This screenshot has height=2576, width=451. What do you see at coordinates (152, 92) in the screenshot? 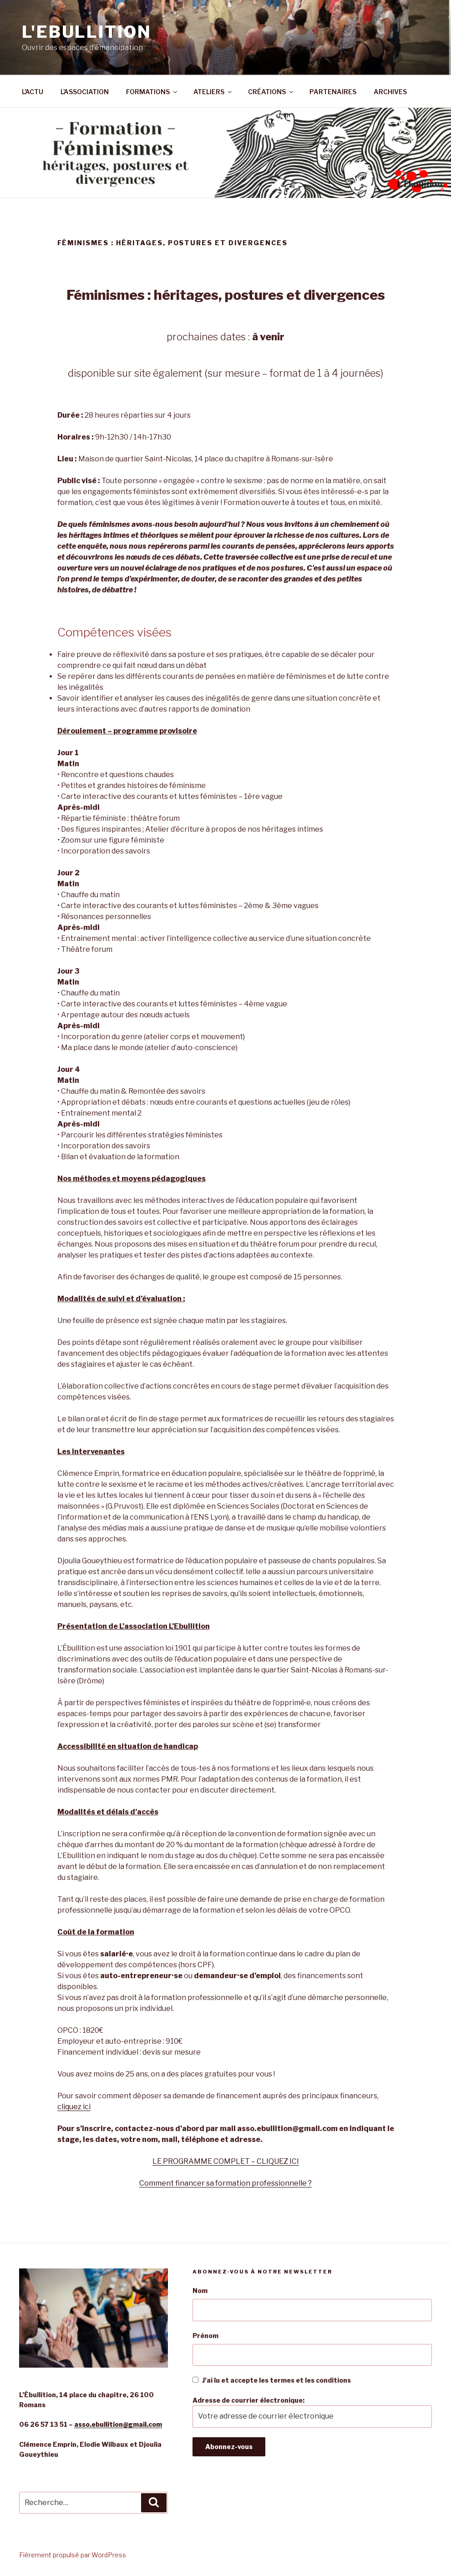
I see `FORMATIONS` at bounding box center [152, 92].